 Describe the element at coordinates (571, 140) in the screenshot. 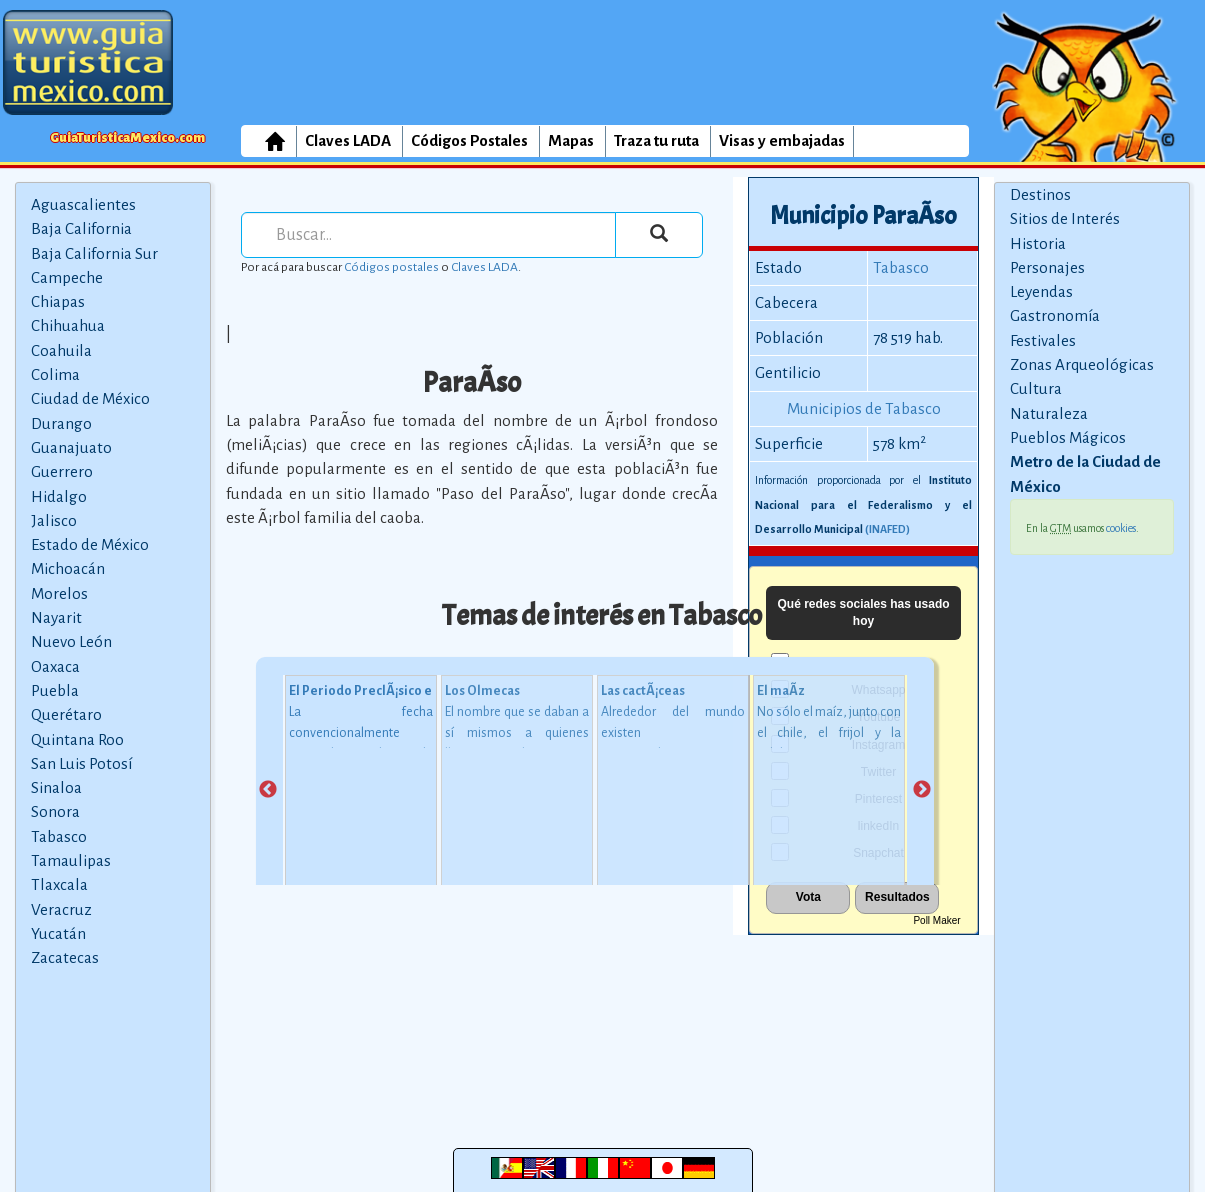

I see `Mapas` at that location.